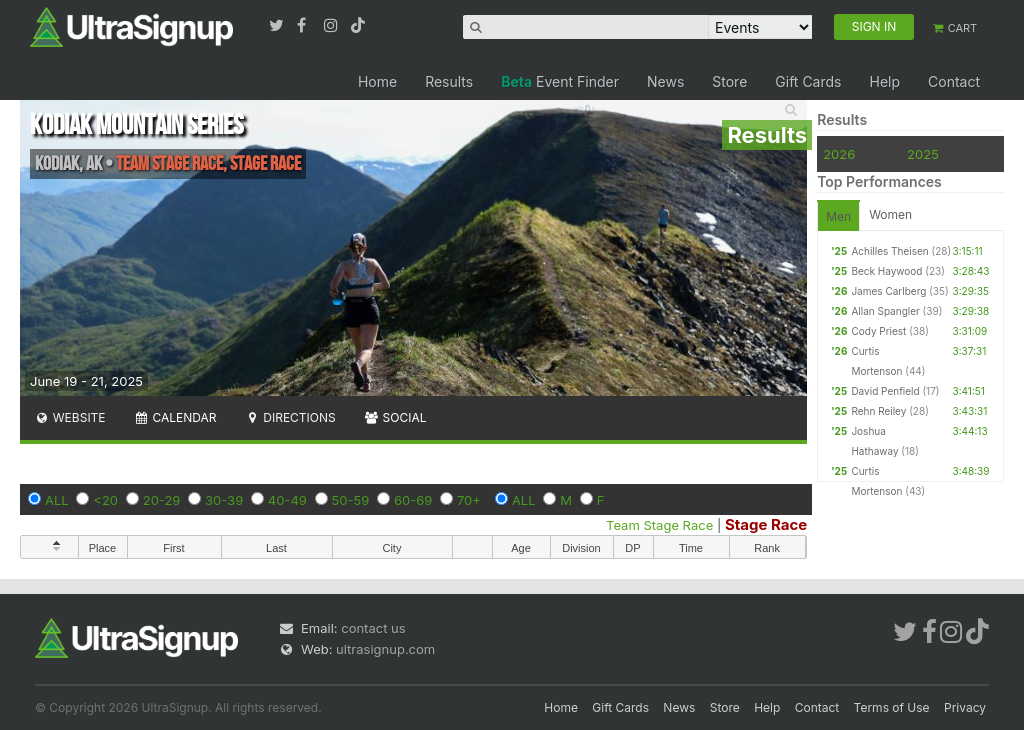 The image size is (1024, 730). Describe the element at coordinates (289, 417) in the screenshot. I see `Directions` at that location.